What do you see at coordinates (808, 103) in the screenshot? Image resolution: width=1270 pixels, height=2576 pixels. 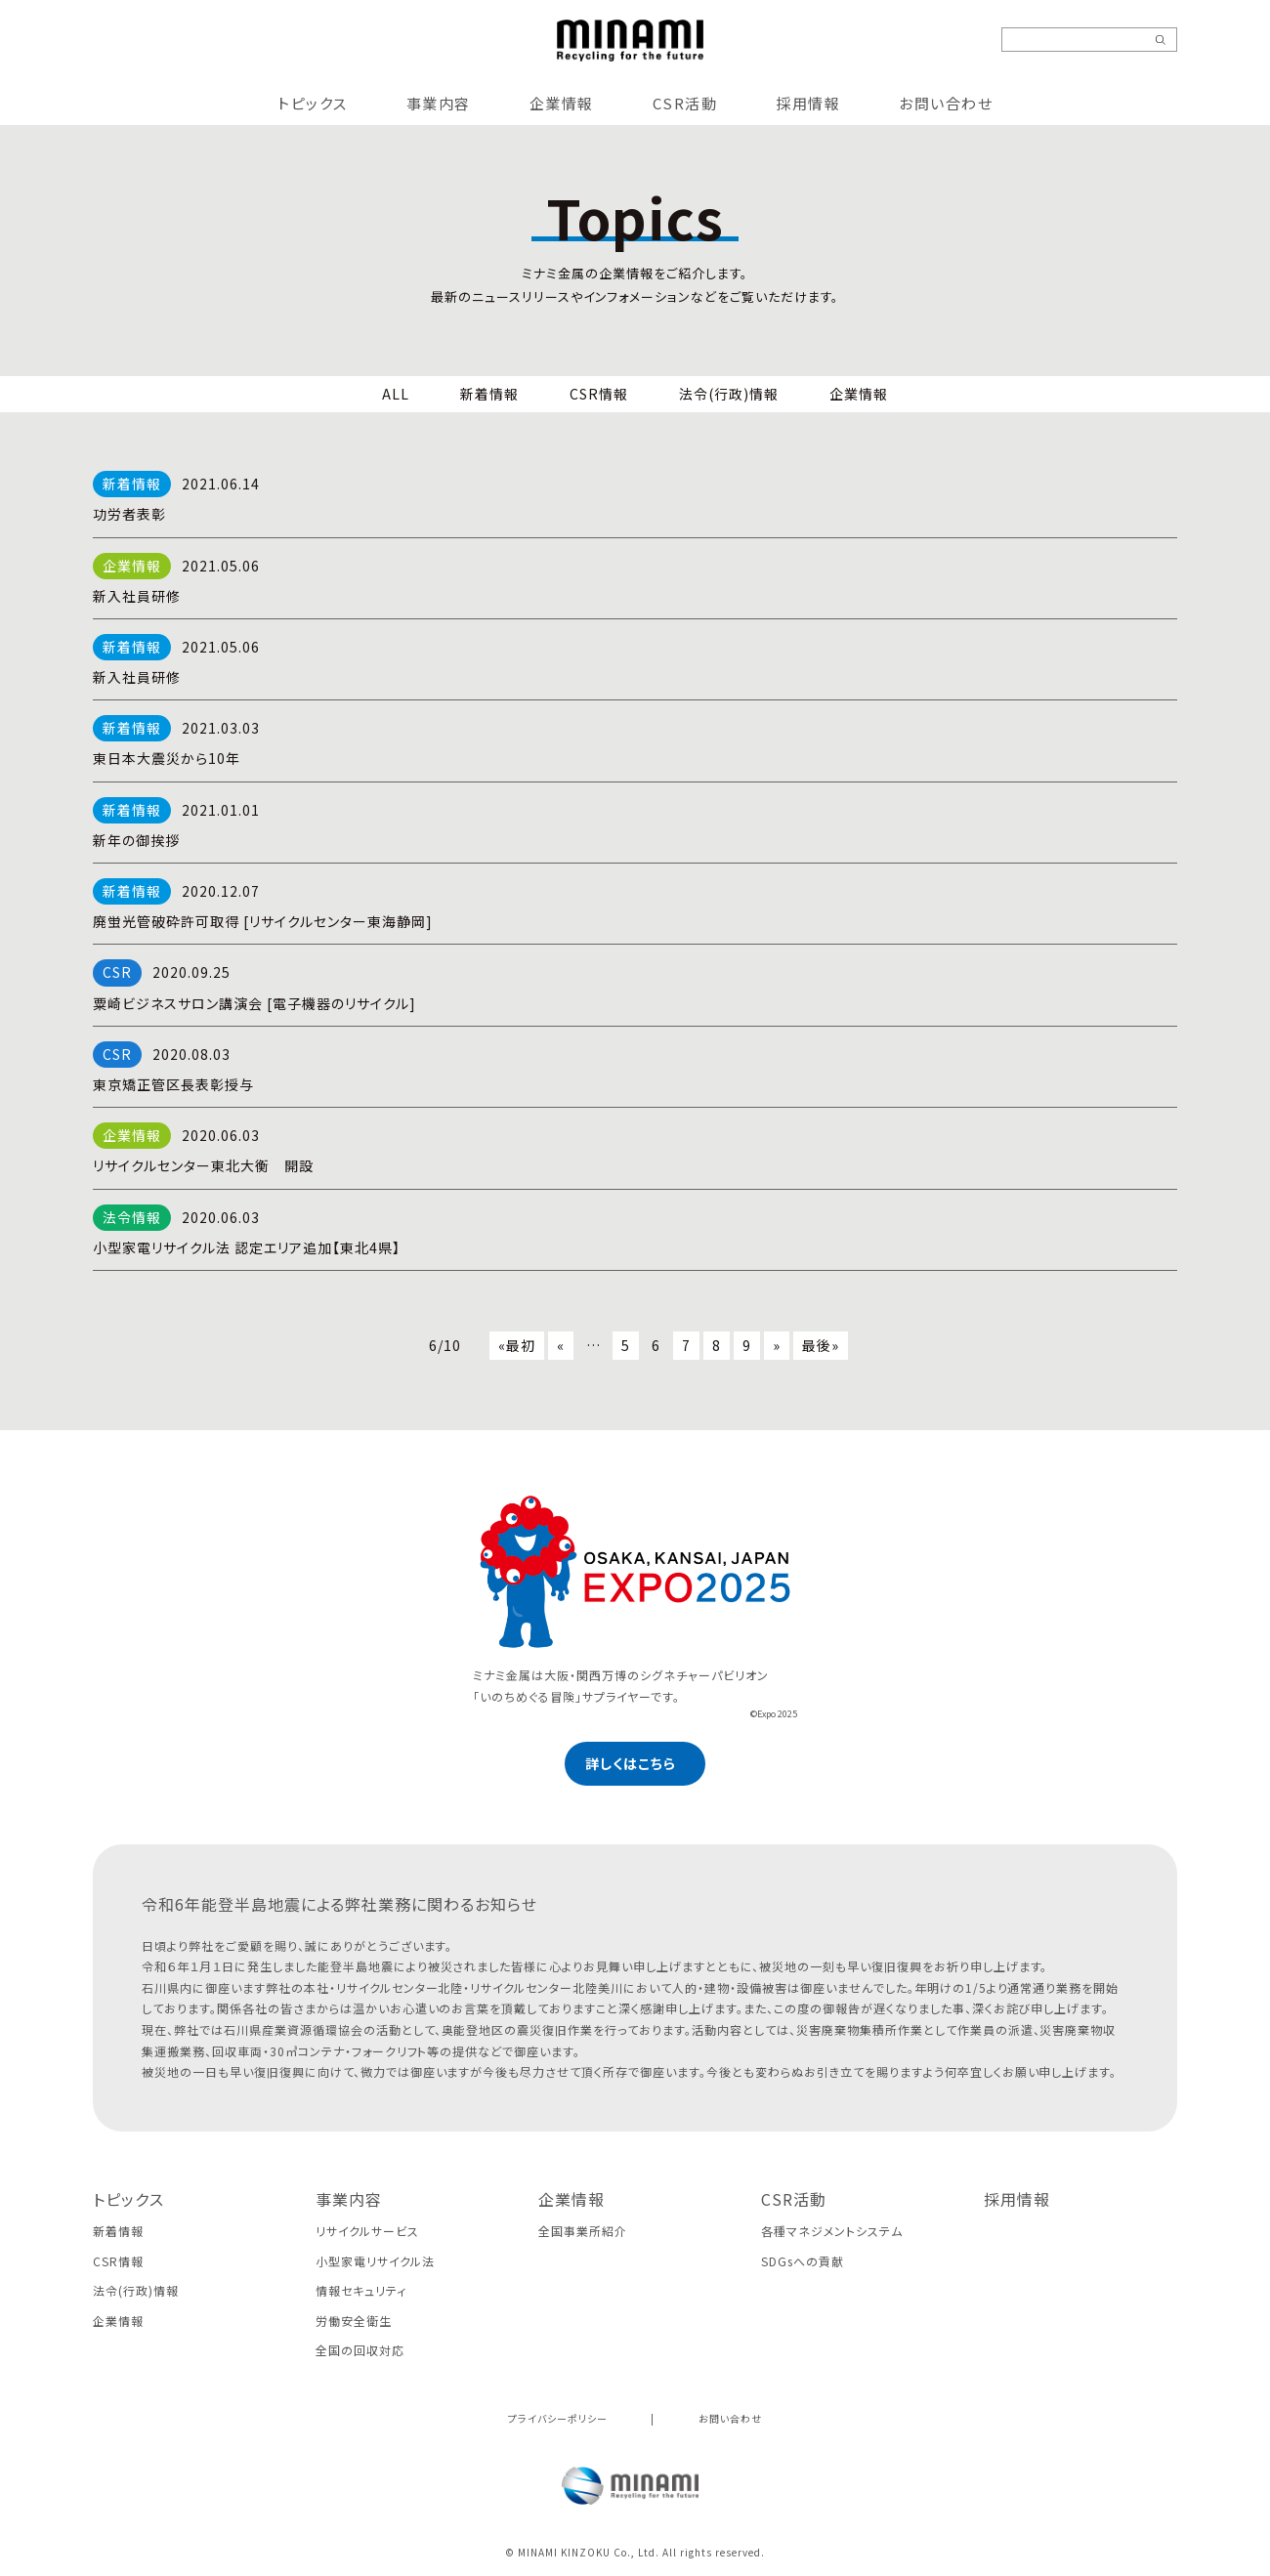 I see `採用情報` at bounding box center [808, 103].